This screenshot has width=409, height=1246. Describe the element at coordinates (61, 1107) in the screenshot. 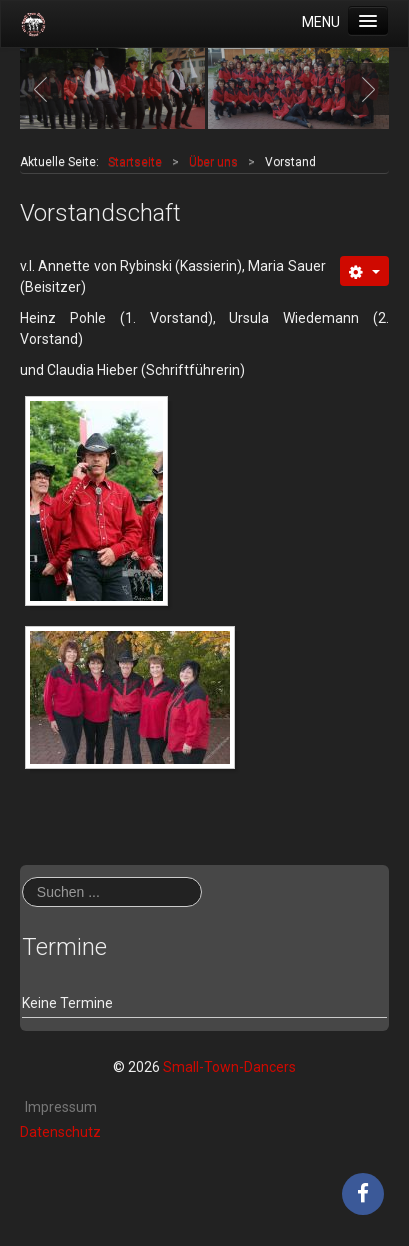

I see `Impressum` at that location.